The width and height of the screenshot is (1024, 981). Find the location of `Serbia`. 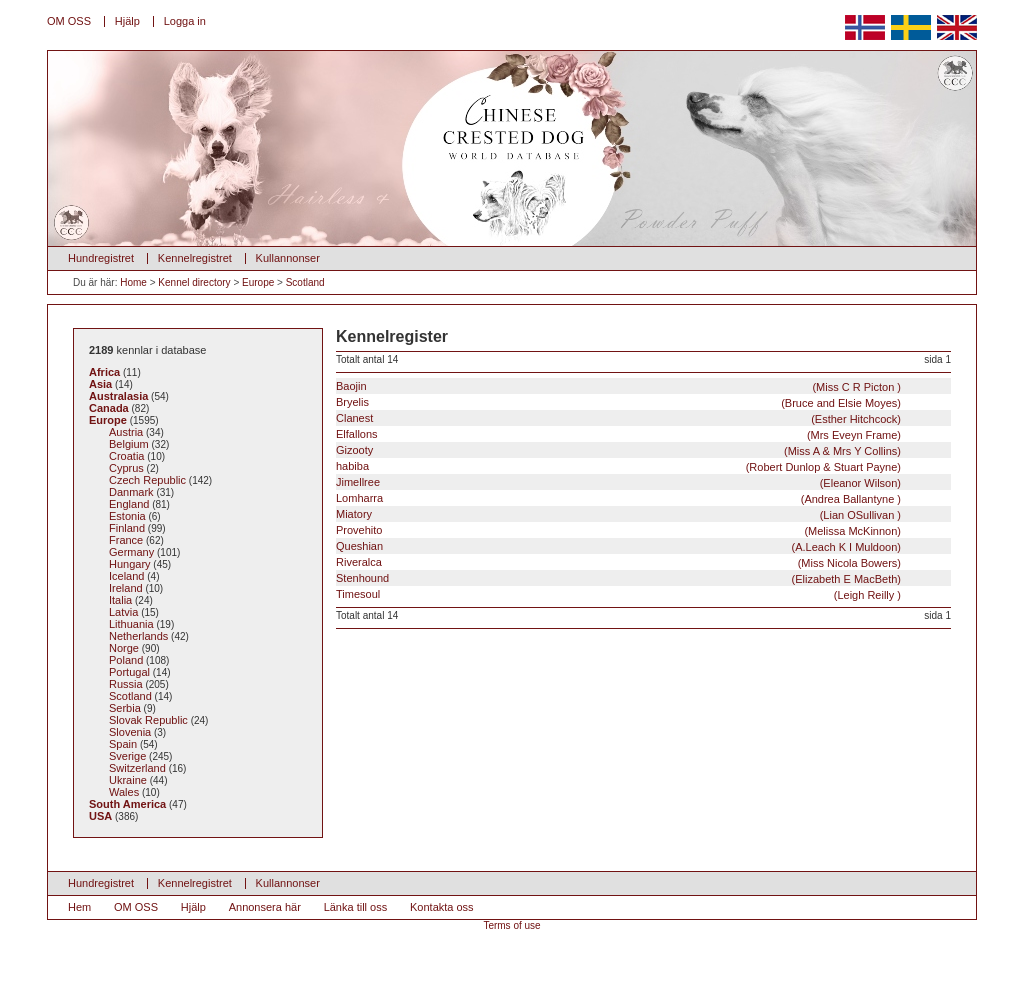

Serbia is located at coordinates (125, 708).